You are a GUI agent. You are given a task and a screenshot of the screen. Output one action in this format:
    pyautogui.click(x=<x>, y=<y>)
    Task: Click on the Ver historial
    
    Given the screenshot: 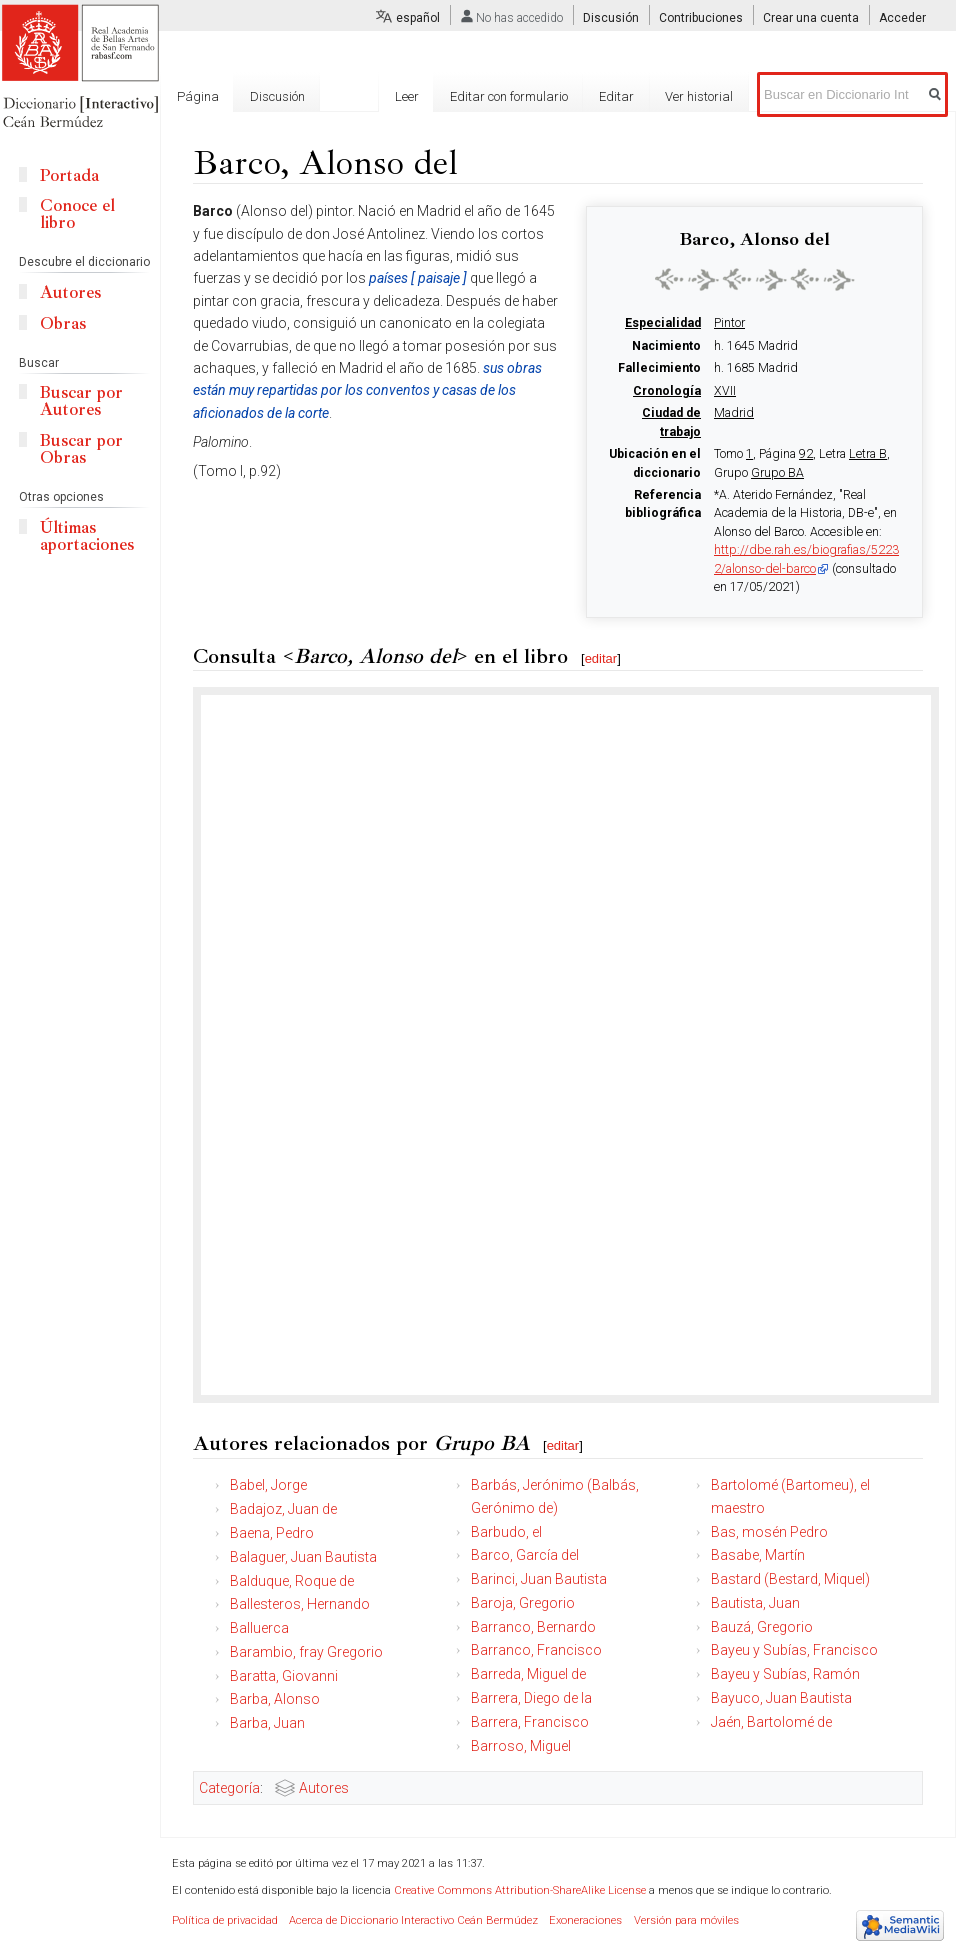 What is the action you would take?
    pyautogui.click(x=699, y=96)
    